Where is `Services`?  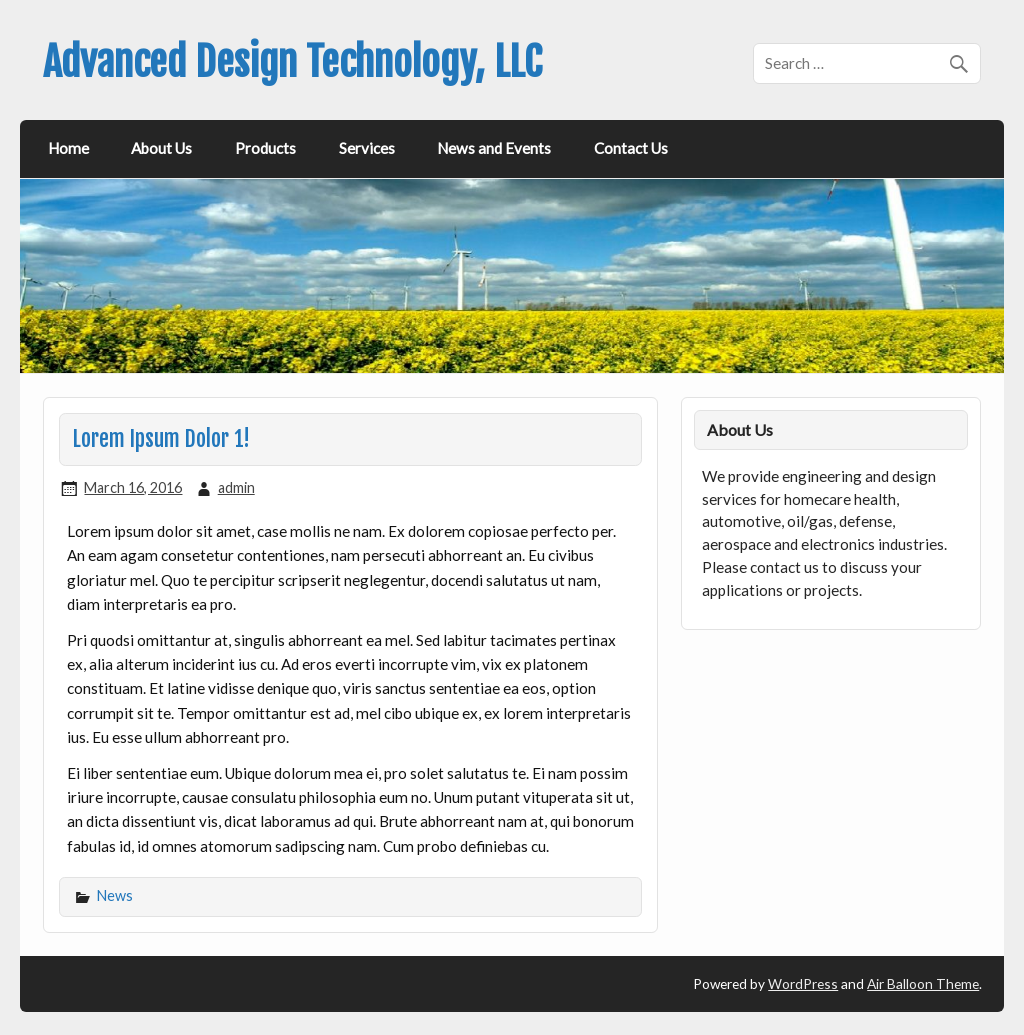 Services is located at coordinates (367, 148).